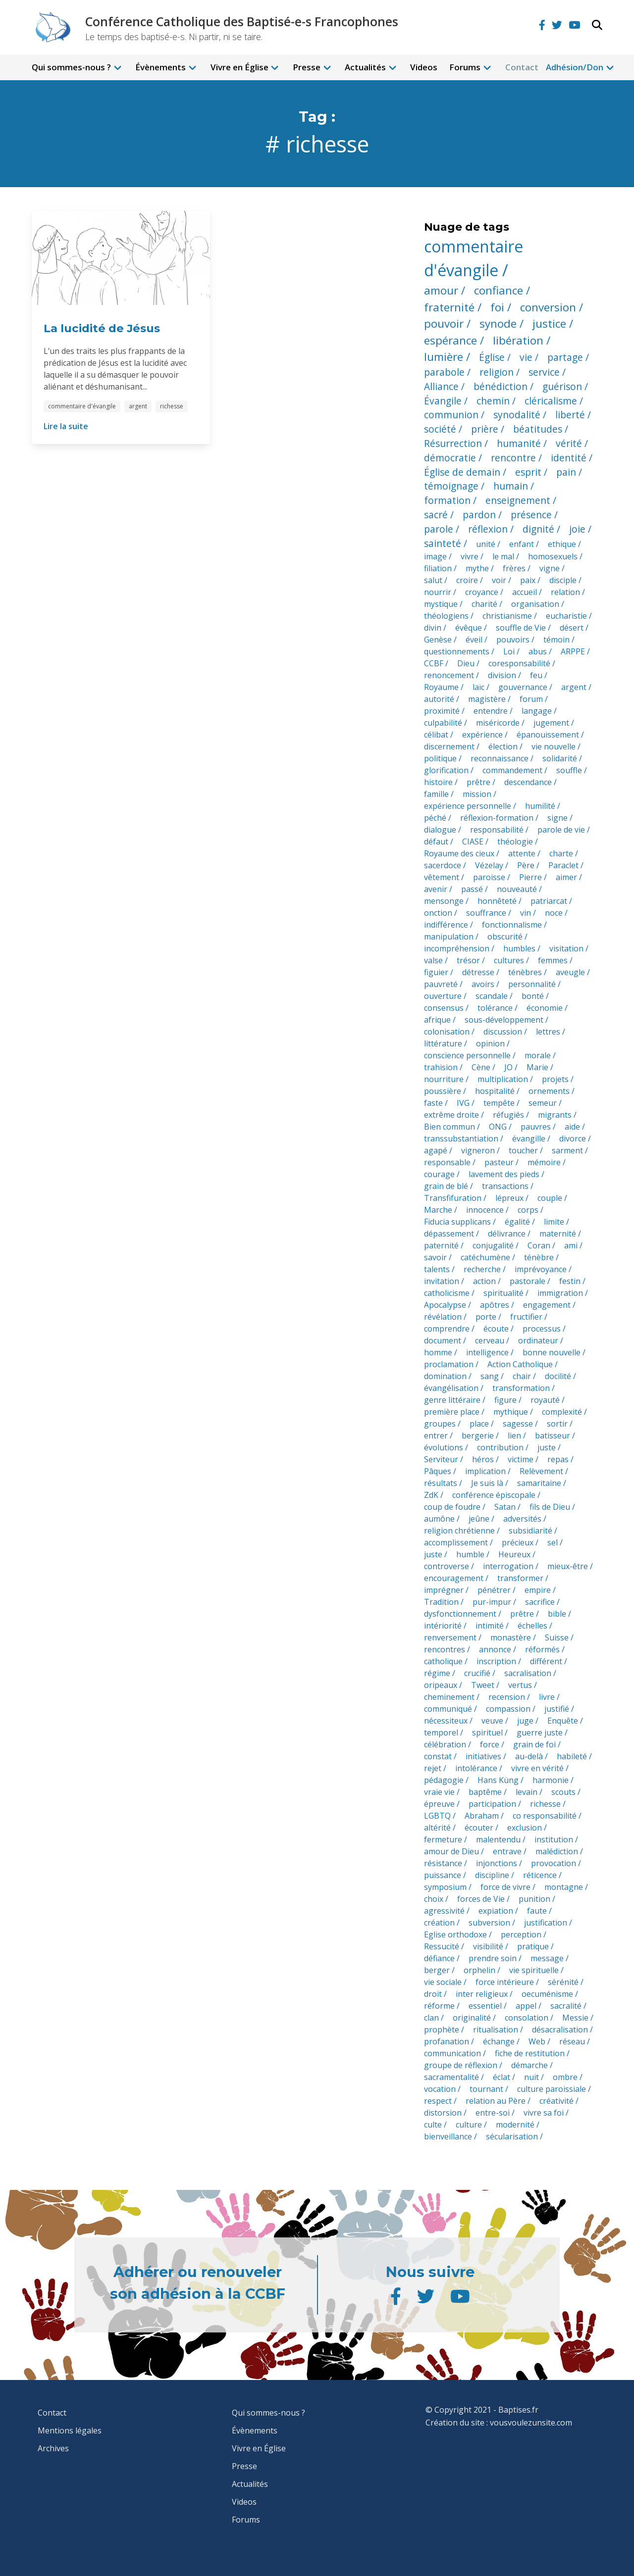 The width and height of the screenshot is (634, 2576). What do you see at coordinates (562, 386) in the screenshot?
I see `guérison` at bounding box center [562, 386].